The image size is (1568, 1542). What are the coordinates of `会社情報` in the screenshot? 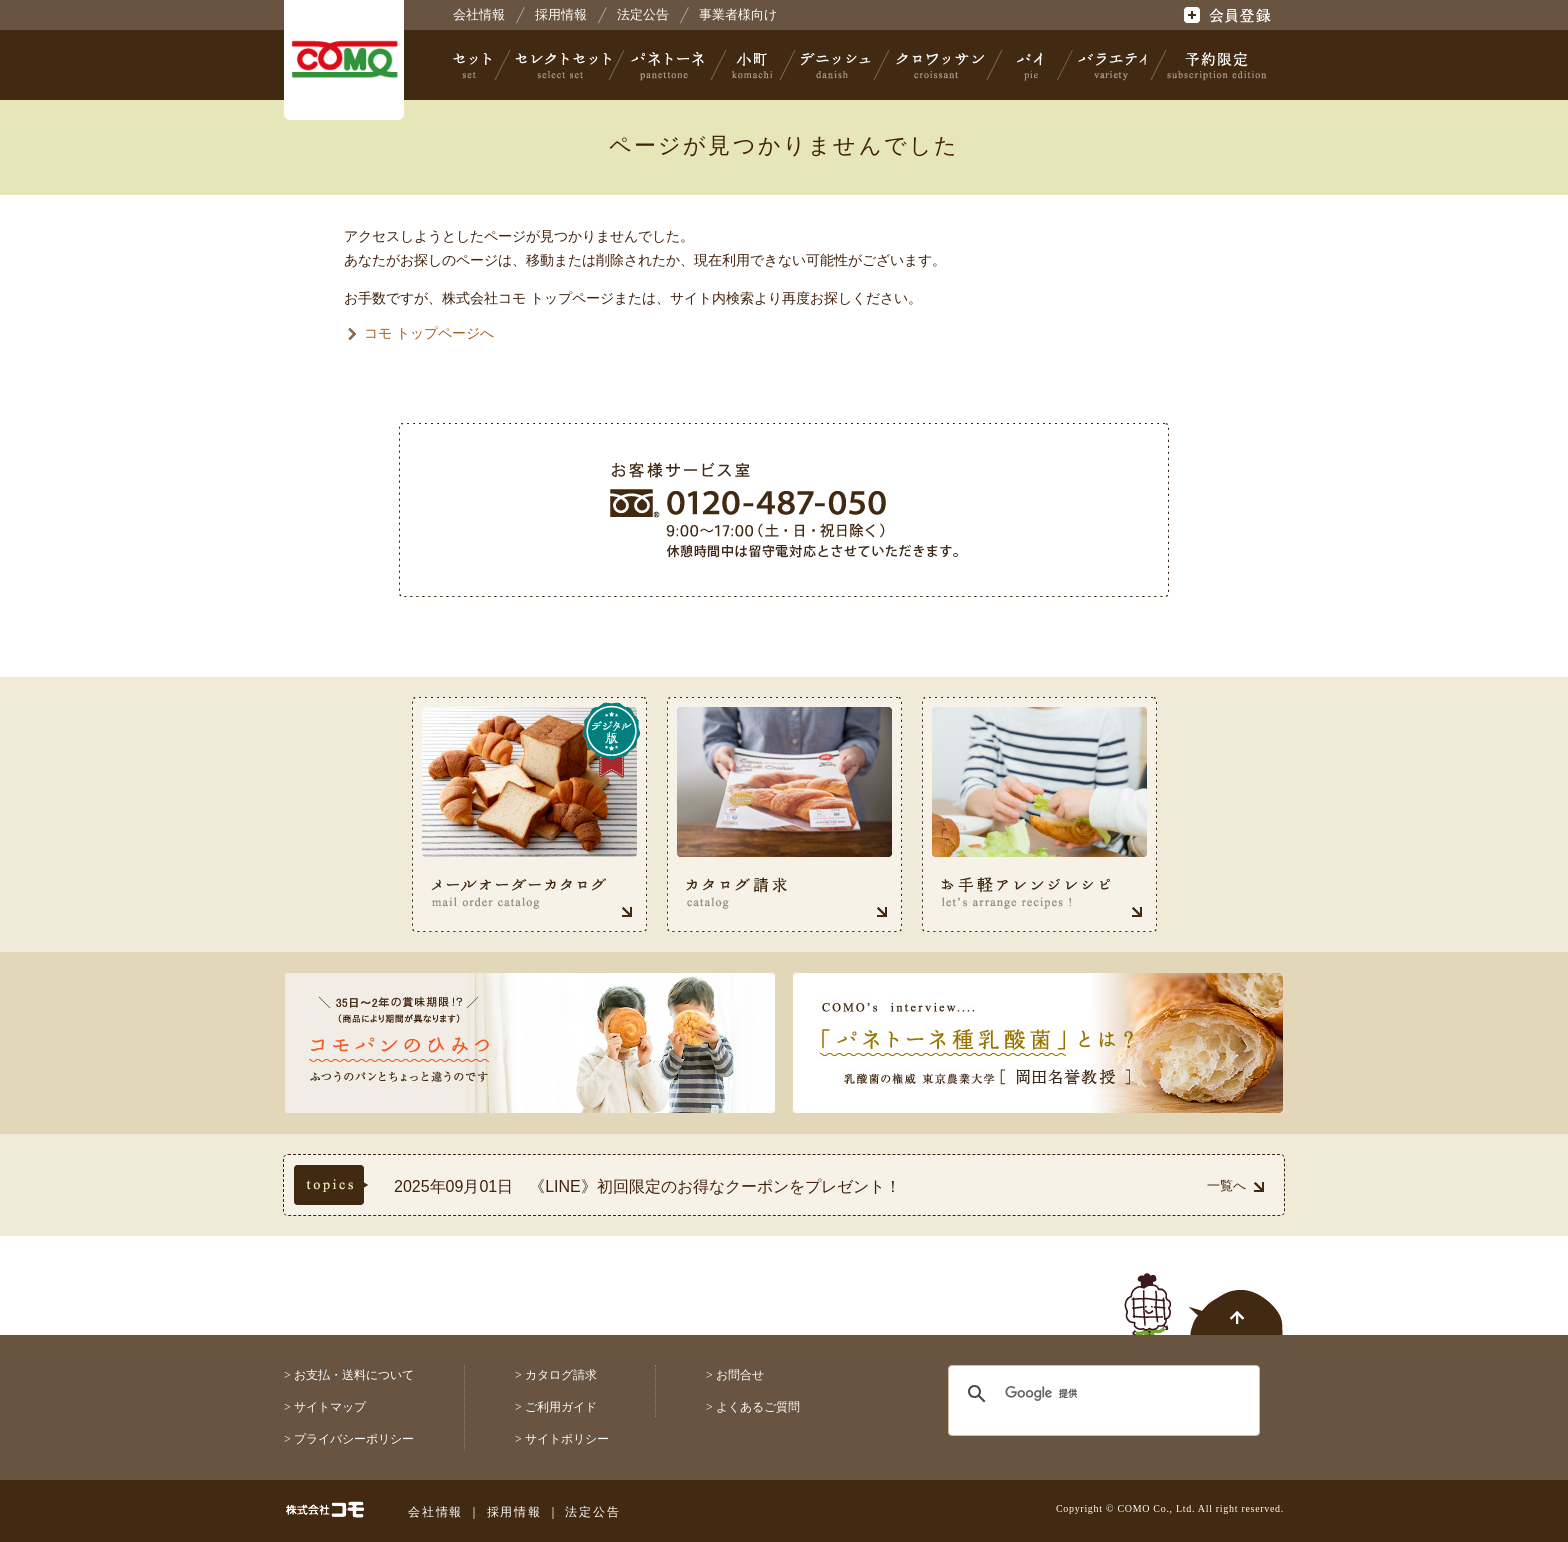 It's located at (479, 14).